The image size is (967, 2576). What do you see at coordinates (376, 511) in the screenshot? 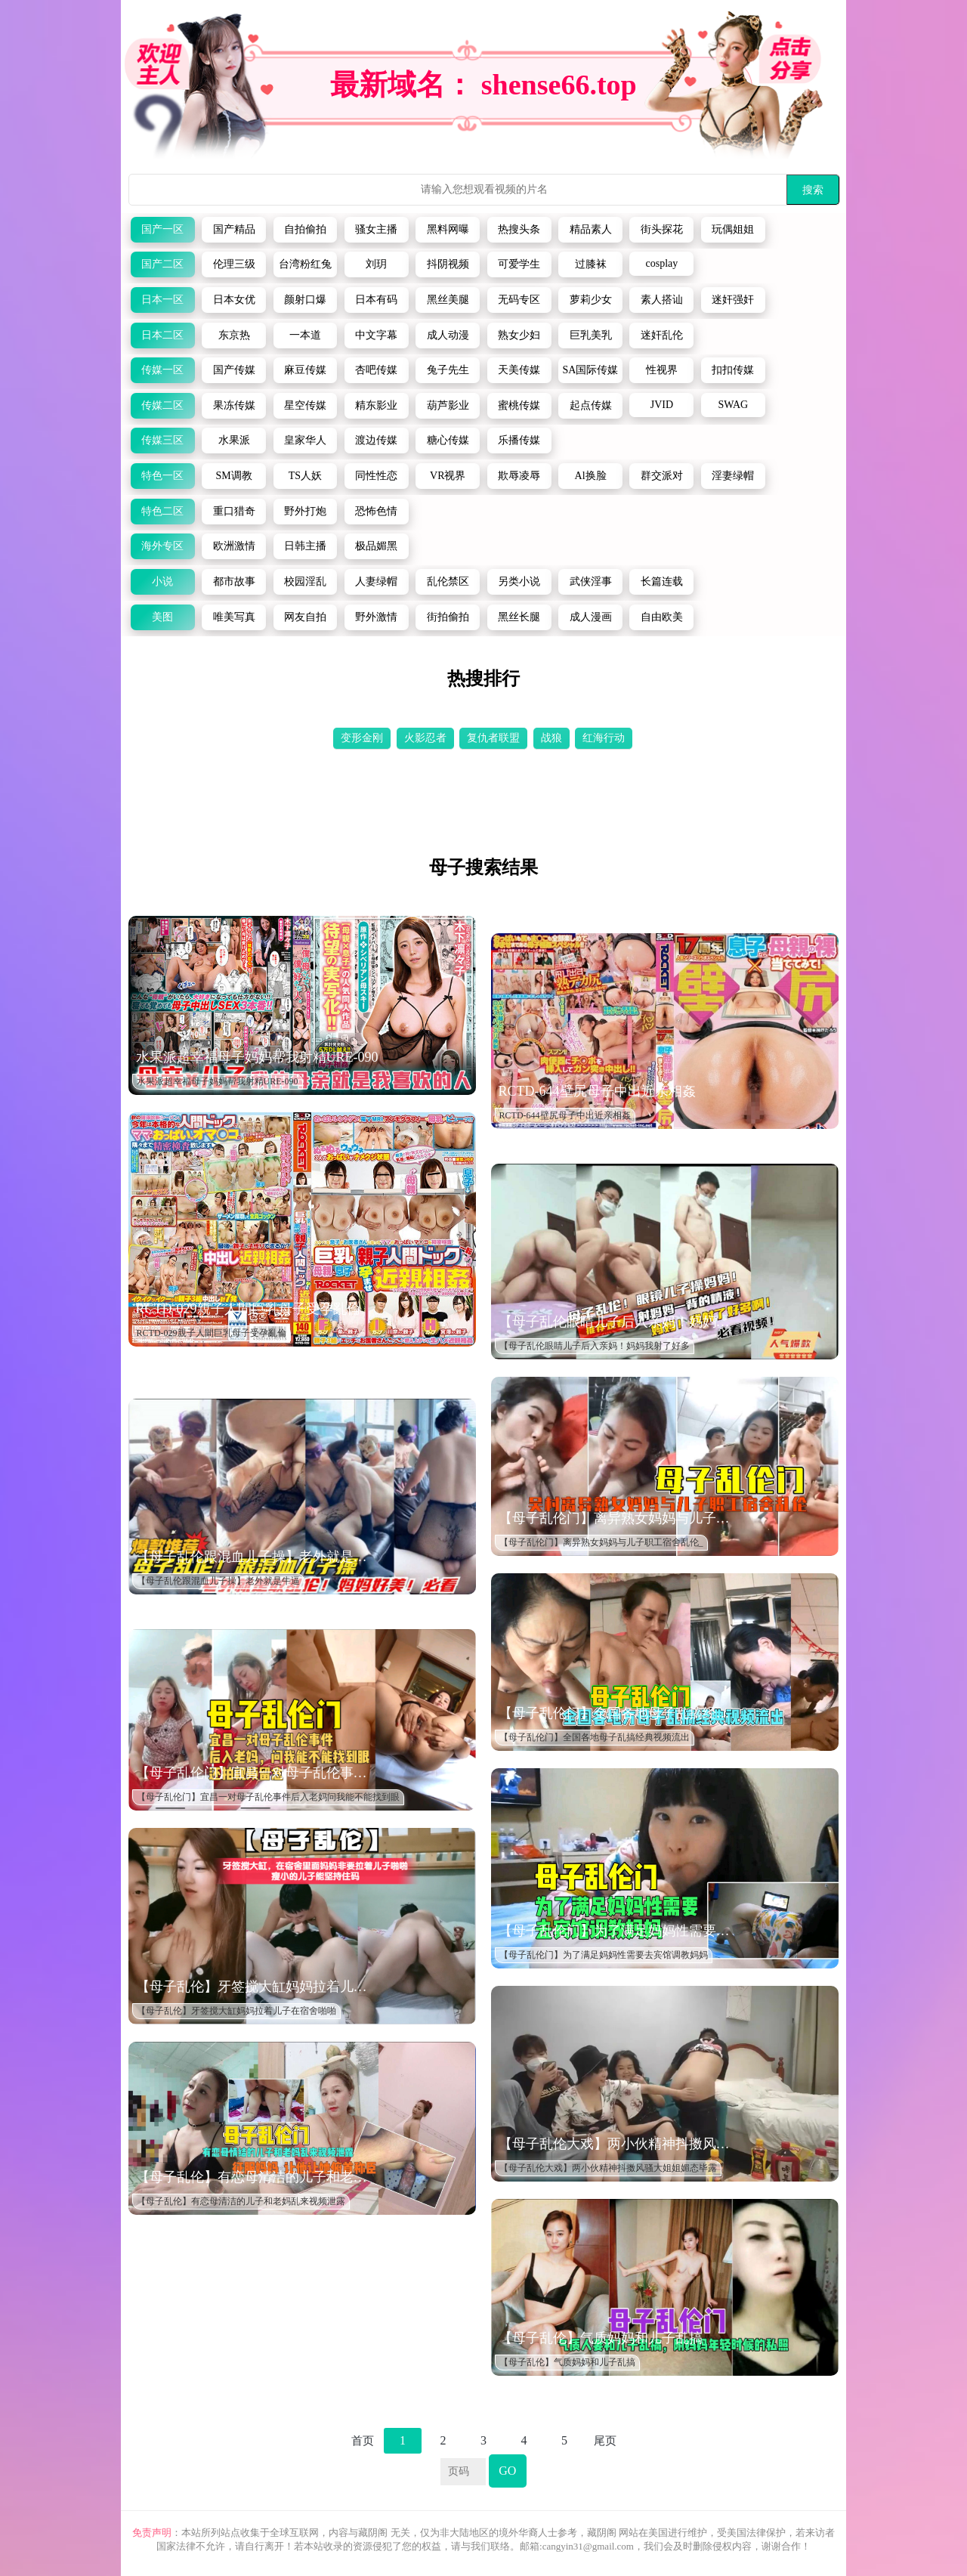
I see `恐怖色情` at bounding box center [376, 511].